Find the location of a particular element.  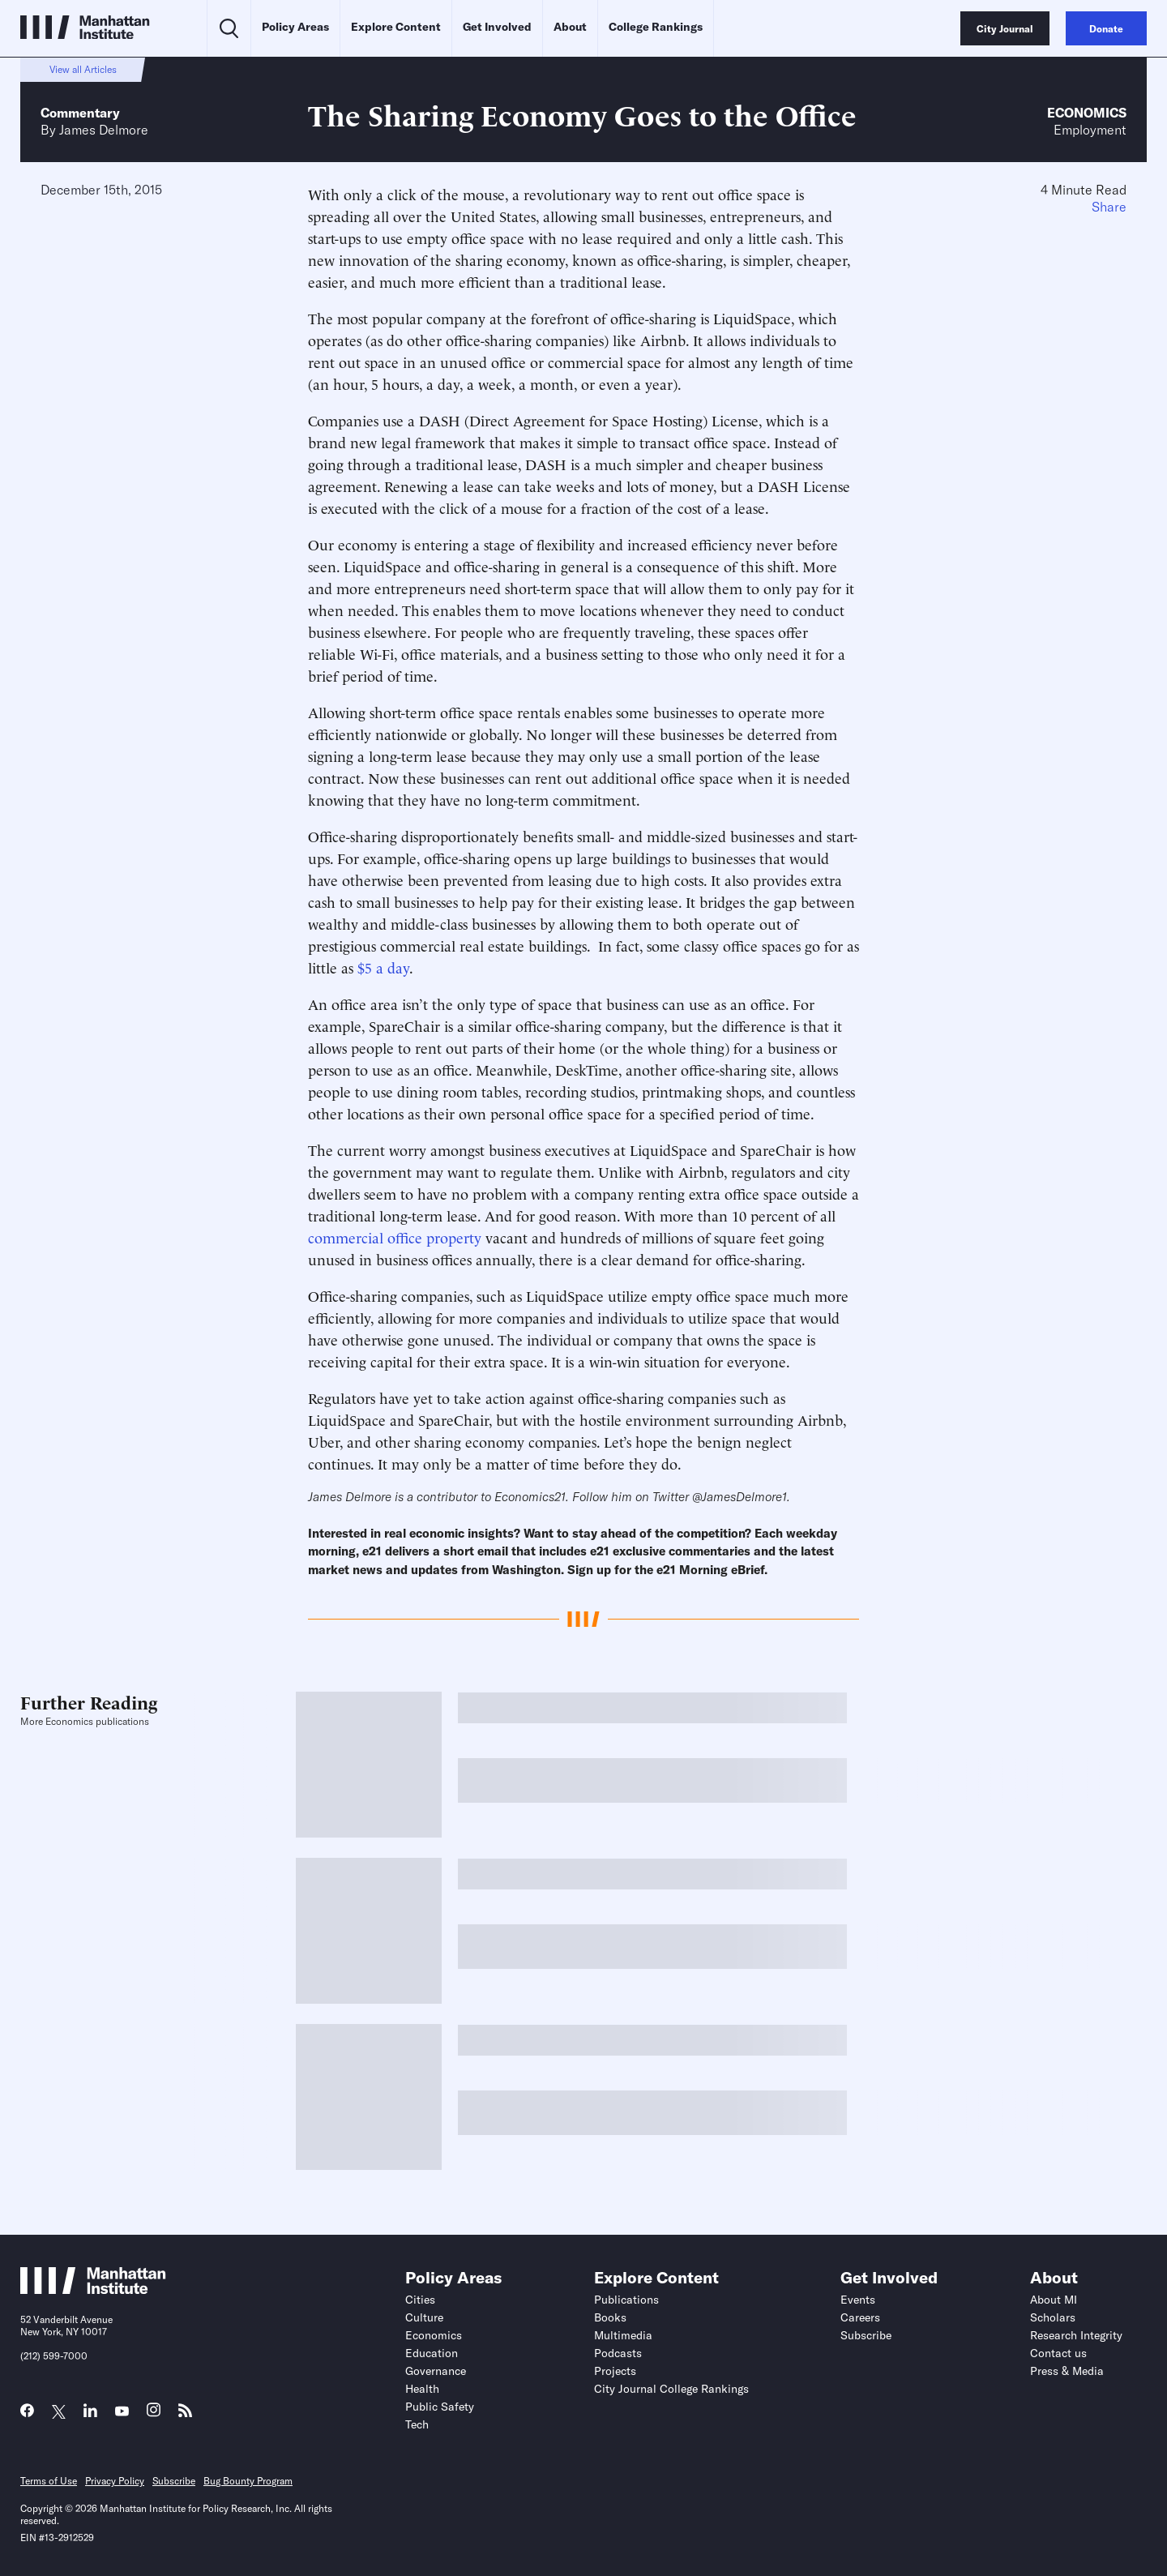

Books is located at coordinates (610, 2317).